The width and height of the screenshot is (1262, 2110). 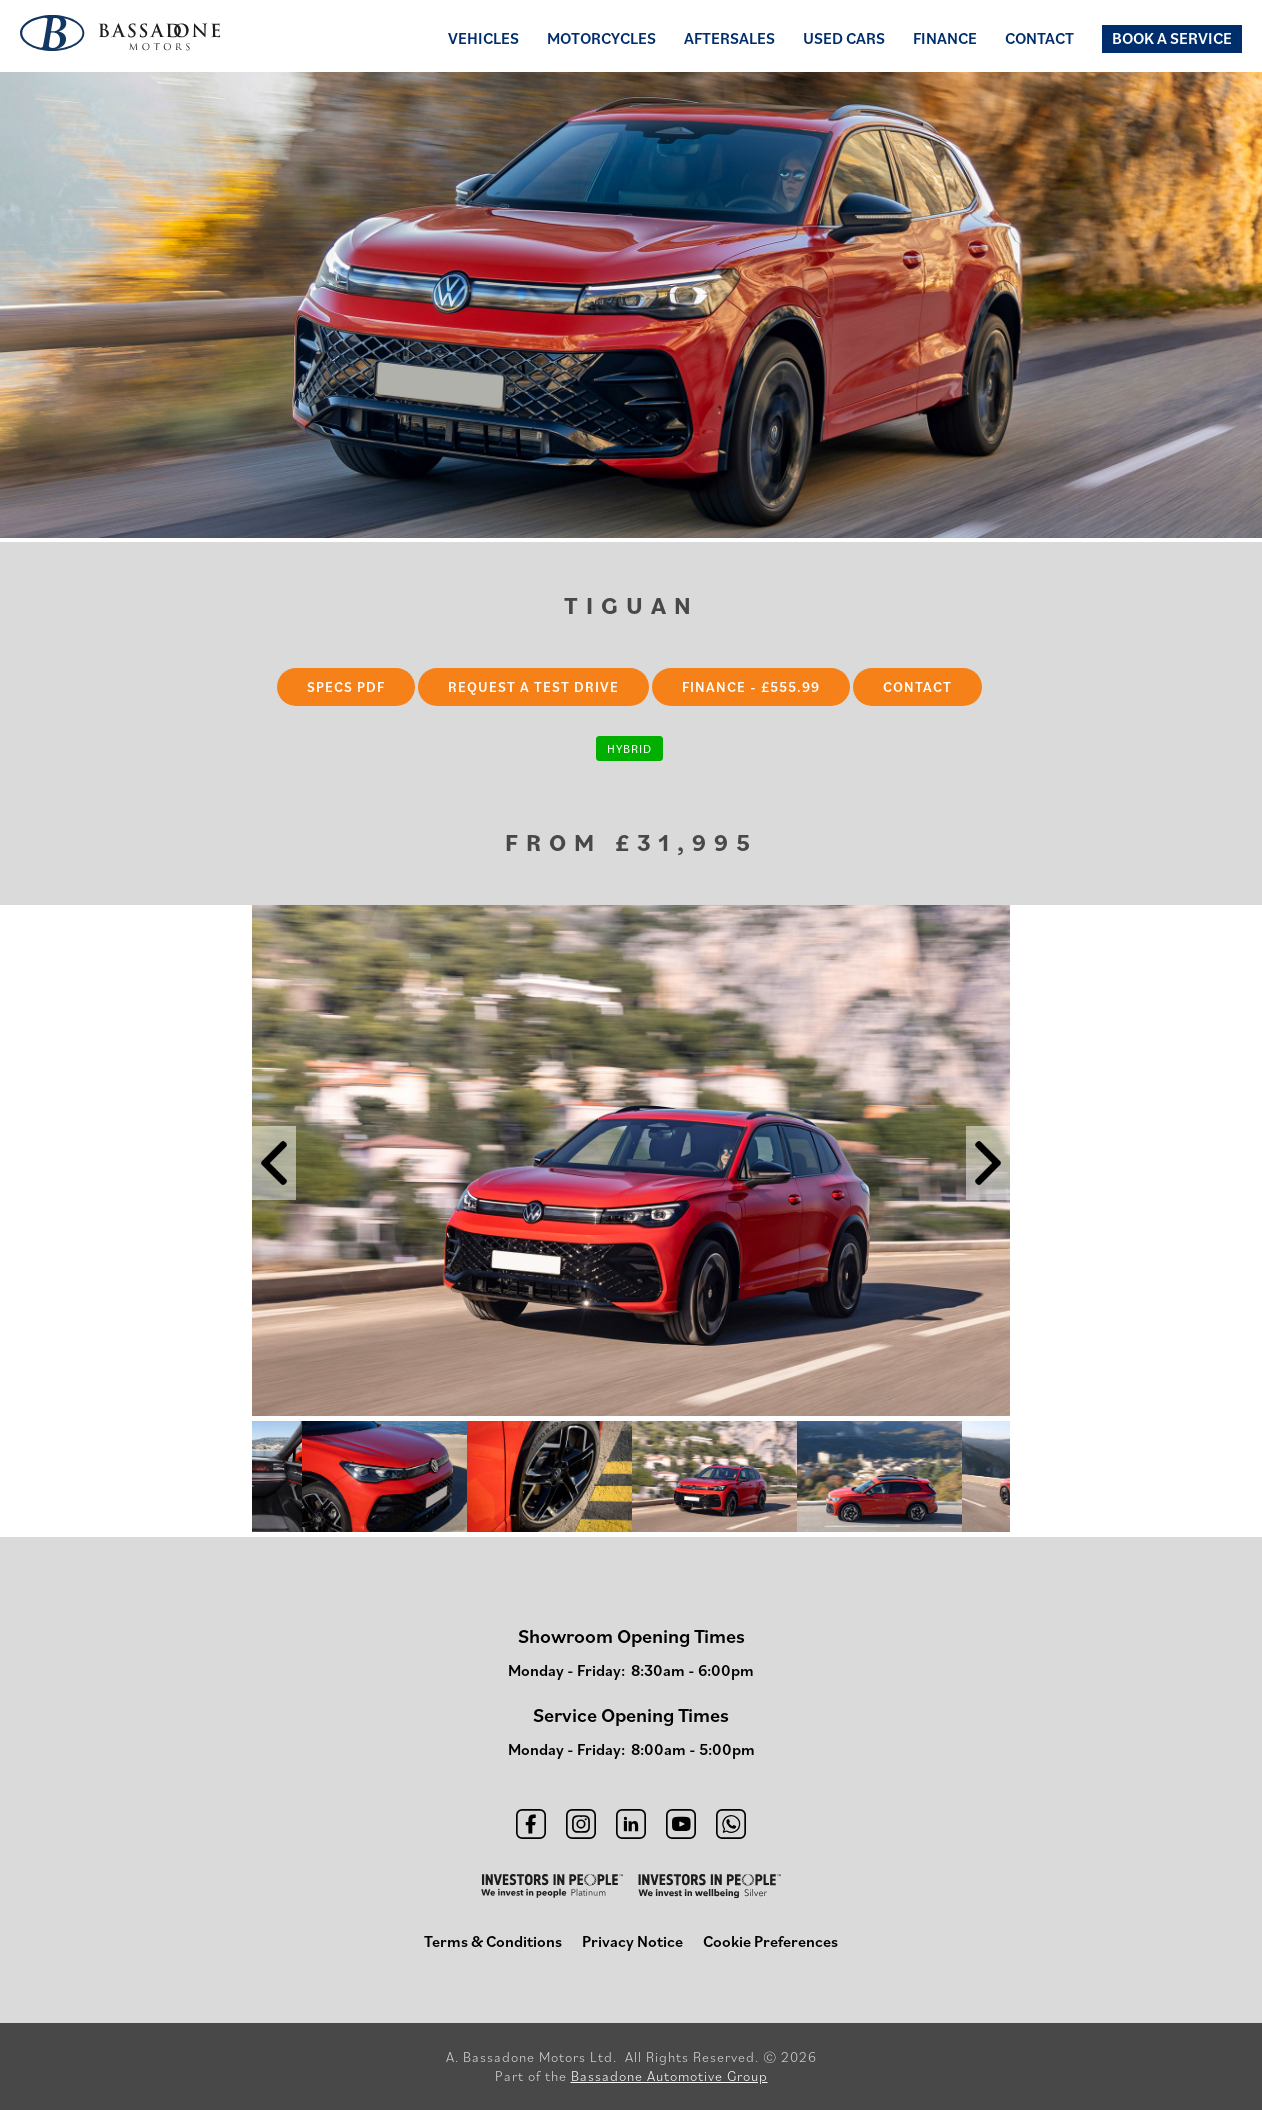 What do you see at coordinates (493, 1941) in the screenshot?
I see `Terms & Conditions` at bounding box center [493, 1941].